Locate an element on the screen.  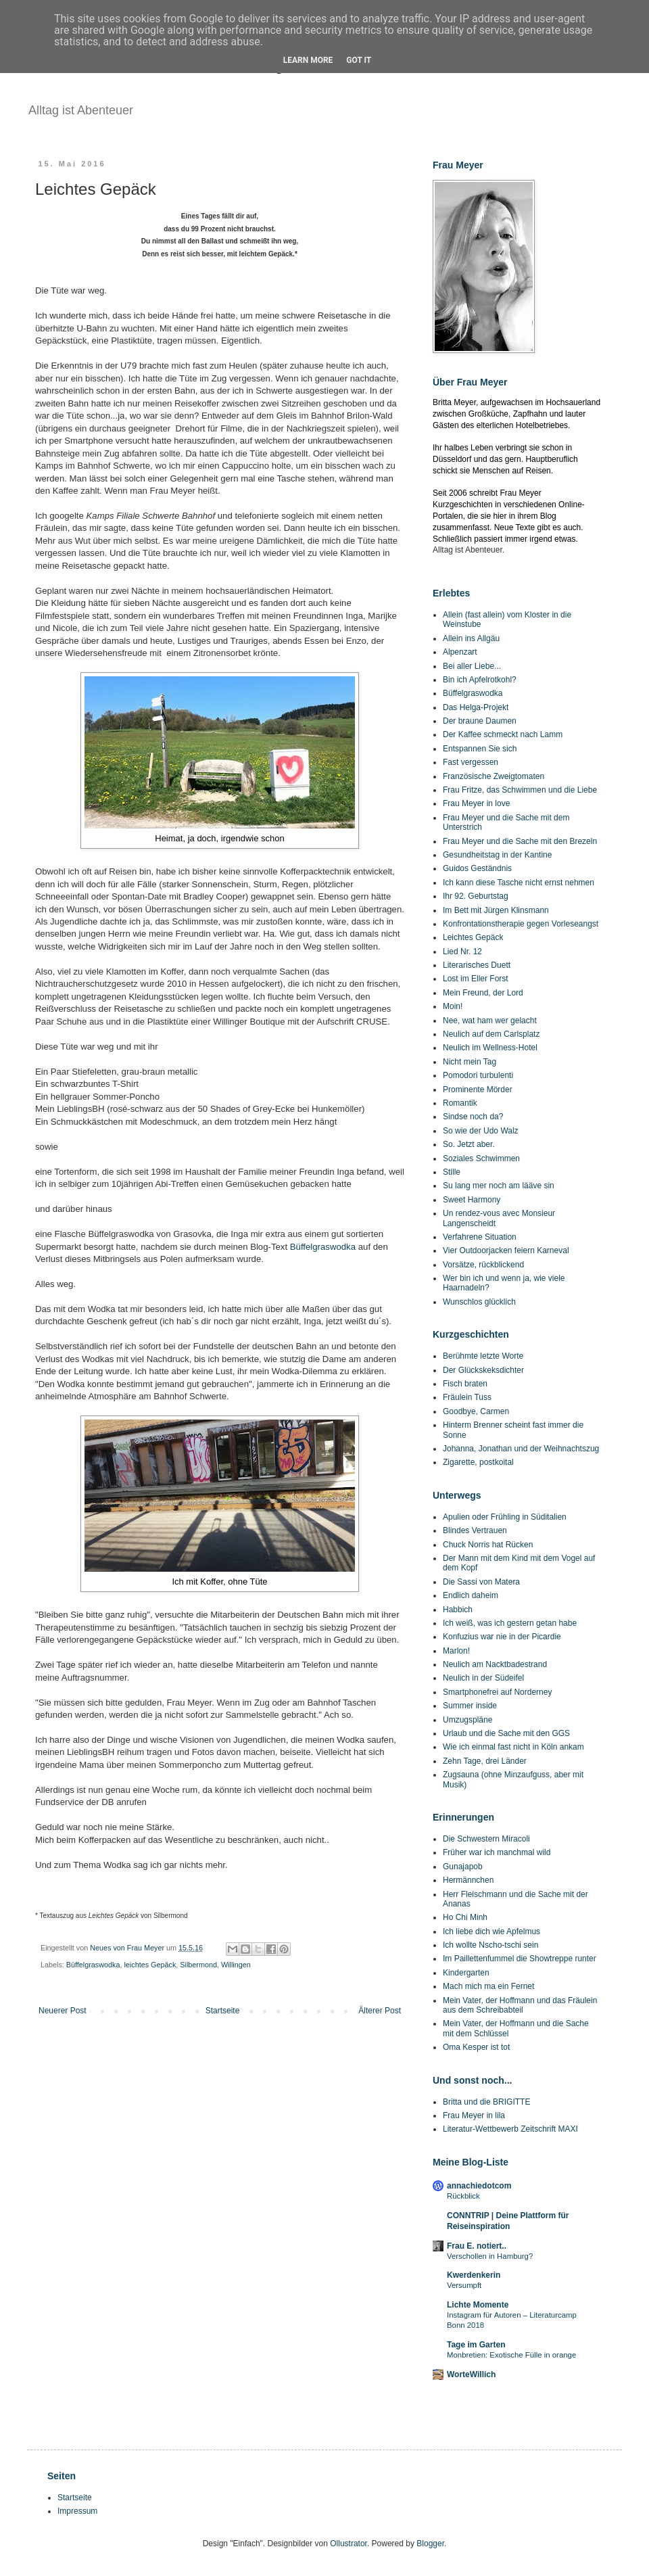
Neulich in der Südeifel is located at coordinates (483, 1678).